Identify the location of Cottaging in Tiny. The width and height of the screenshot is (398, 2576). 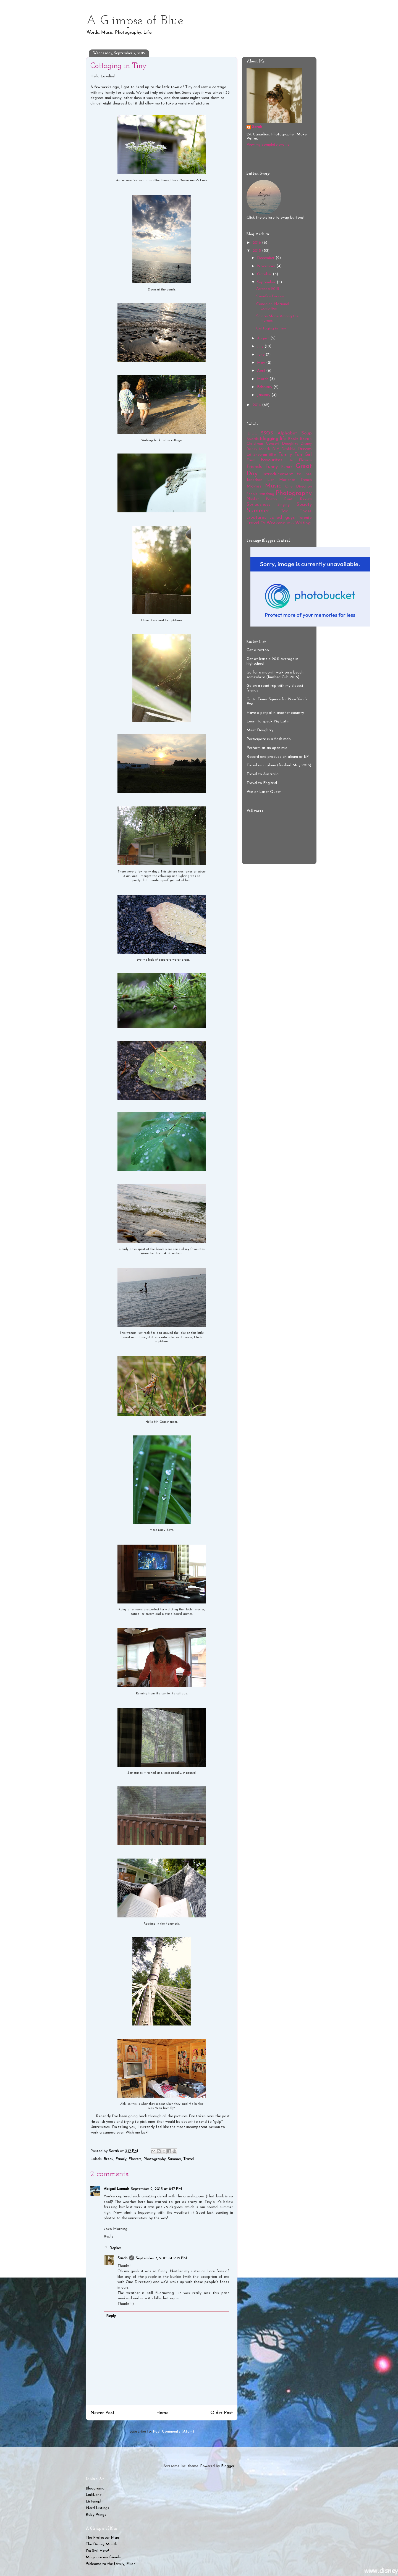
(271, 328).